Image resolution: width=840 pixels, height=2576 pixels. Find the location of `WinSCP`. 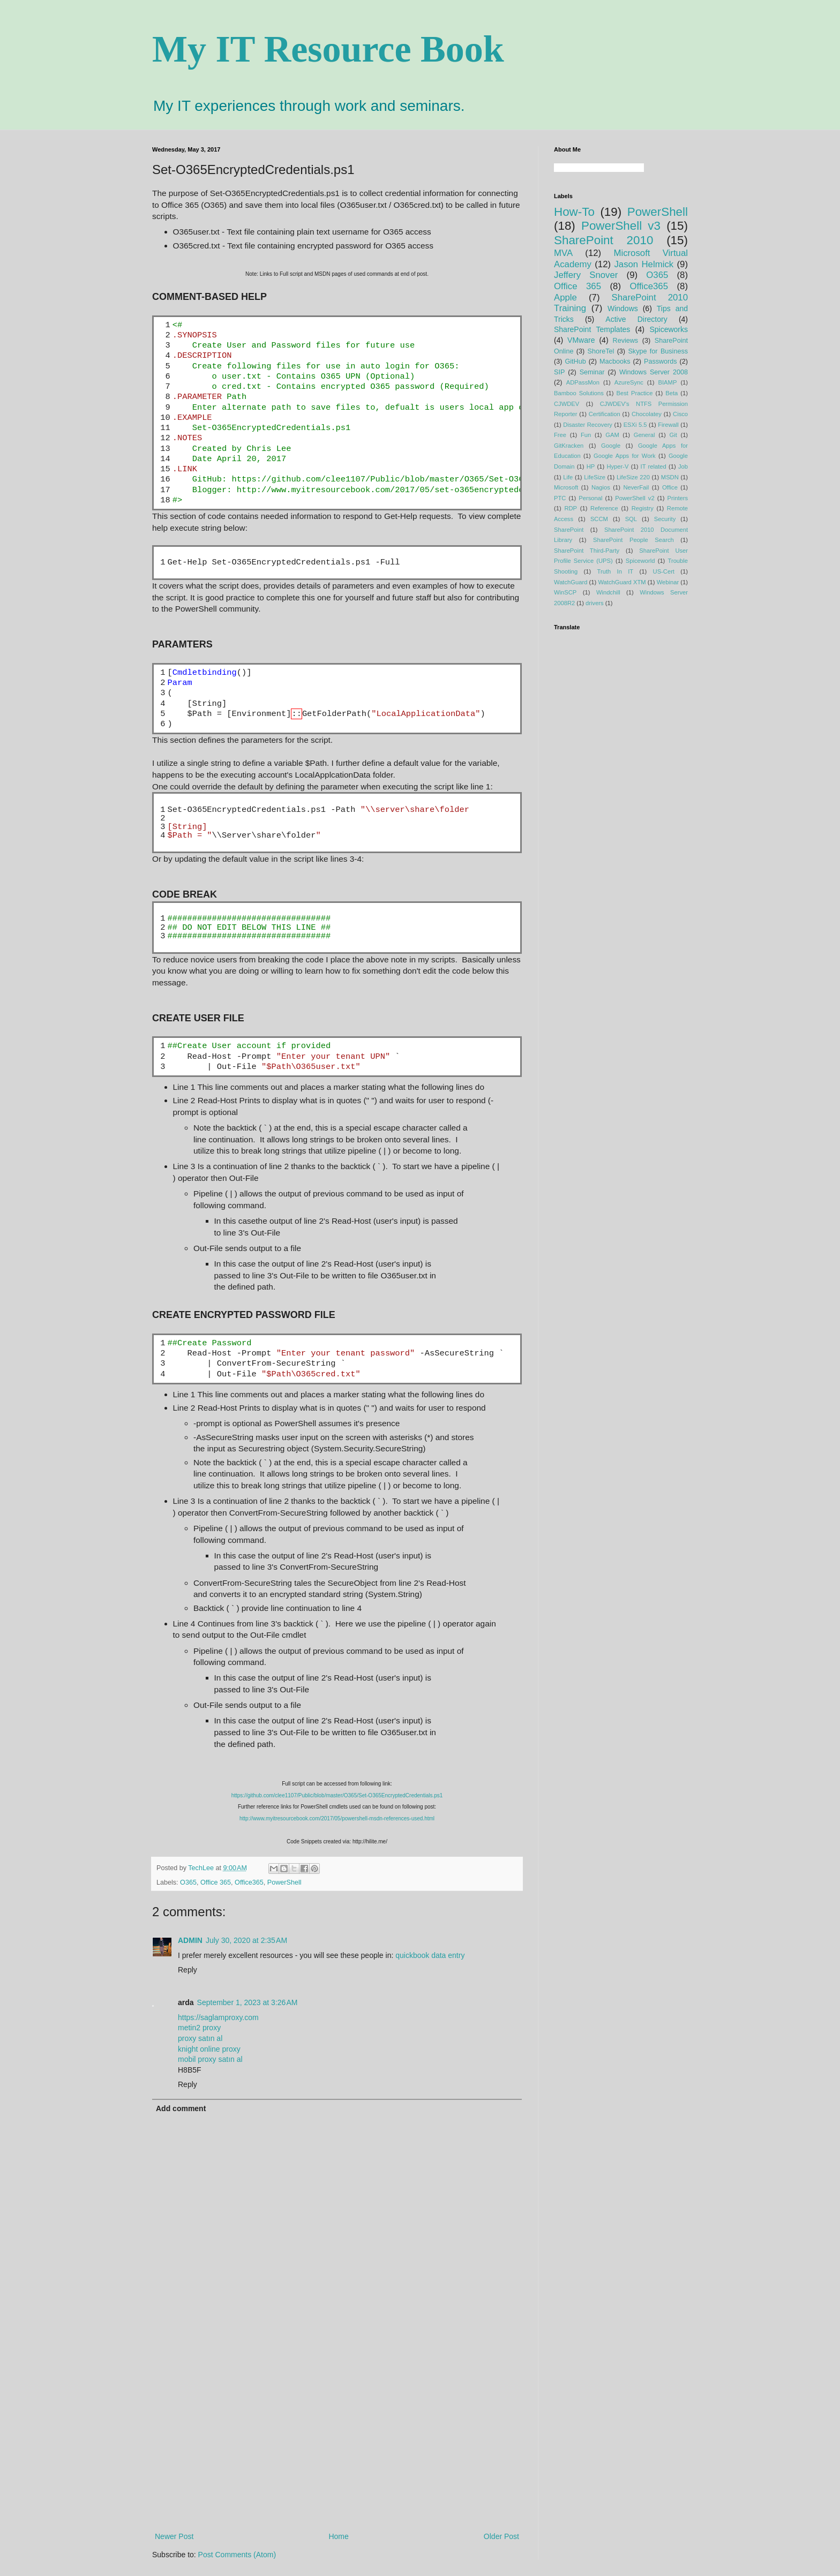

WinSCP is located at coordinates (565, 592).